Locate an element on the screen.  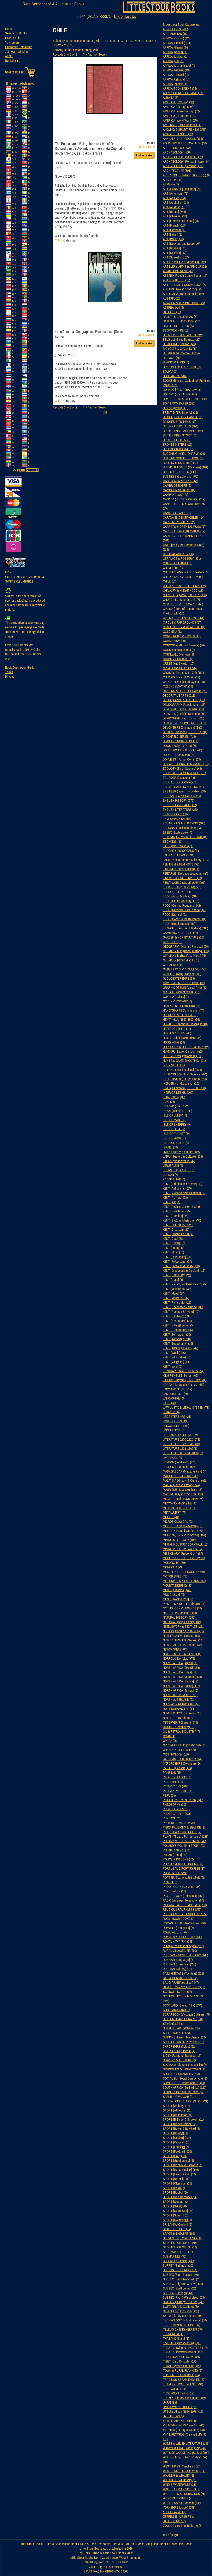
BIOLOGY (65) is located at coordinates (172, 357).